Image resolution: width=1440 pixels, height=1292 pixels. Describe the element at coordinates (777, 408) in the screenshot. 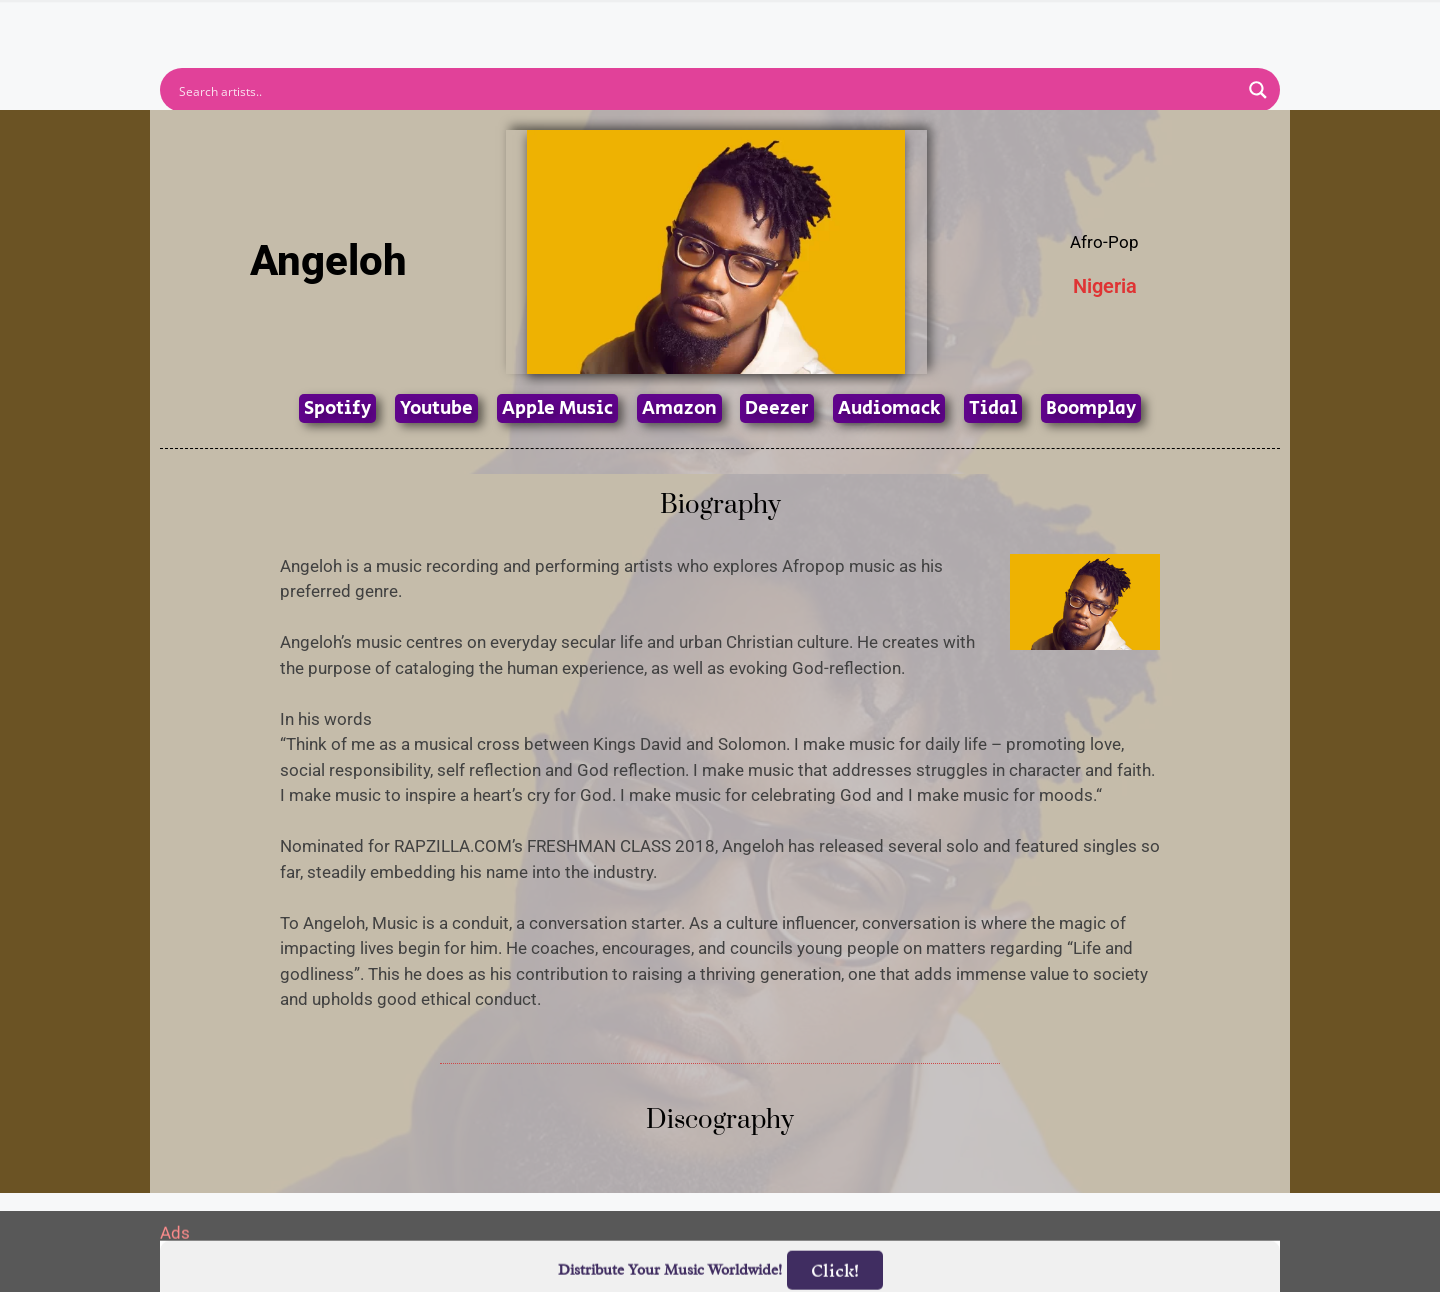

I see `Deezer` at that location.